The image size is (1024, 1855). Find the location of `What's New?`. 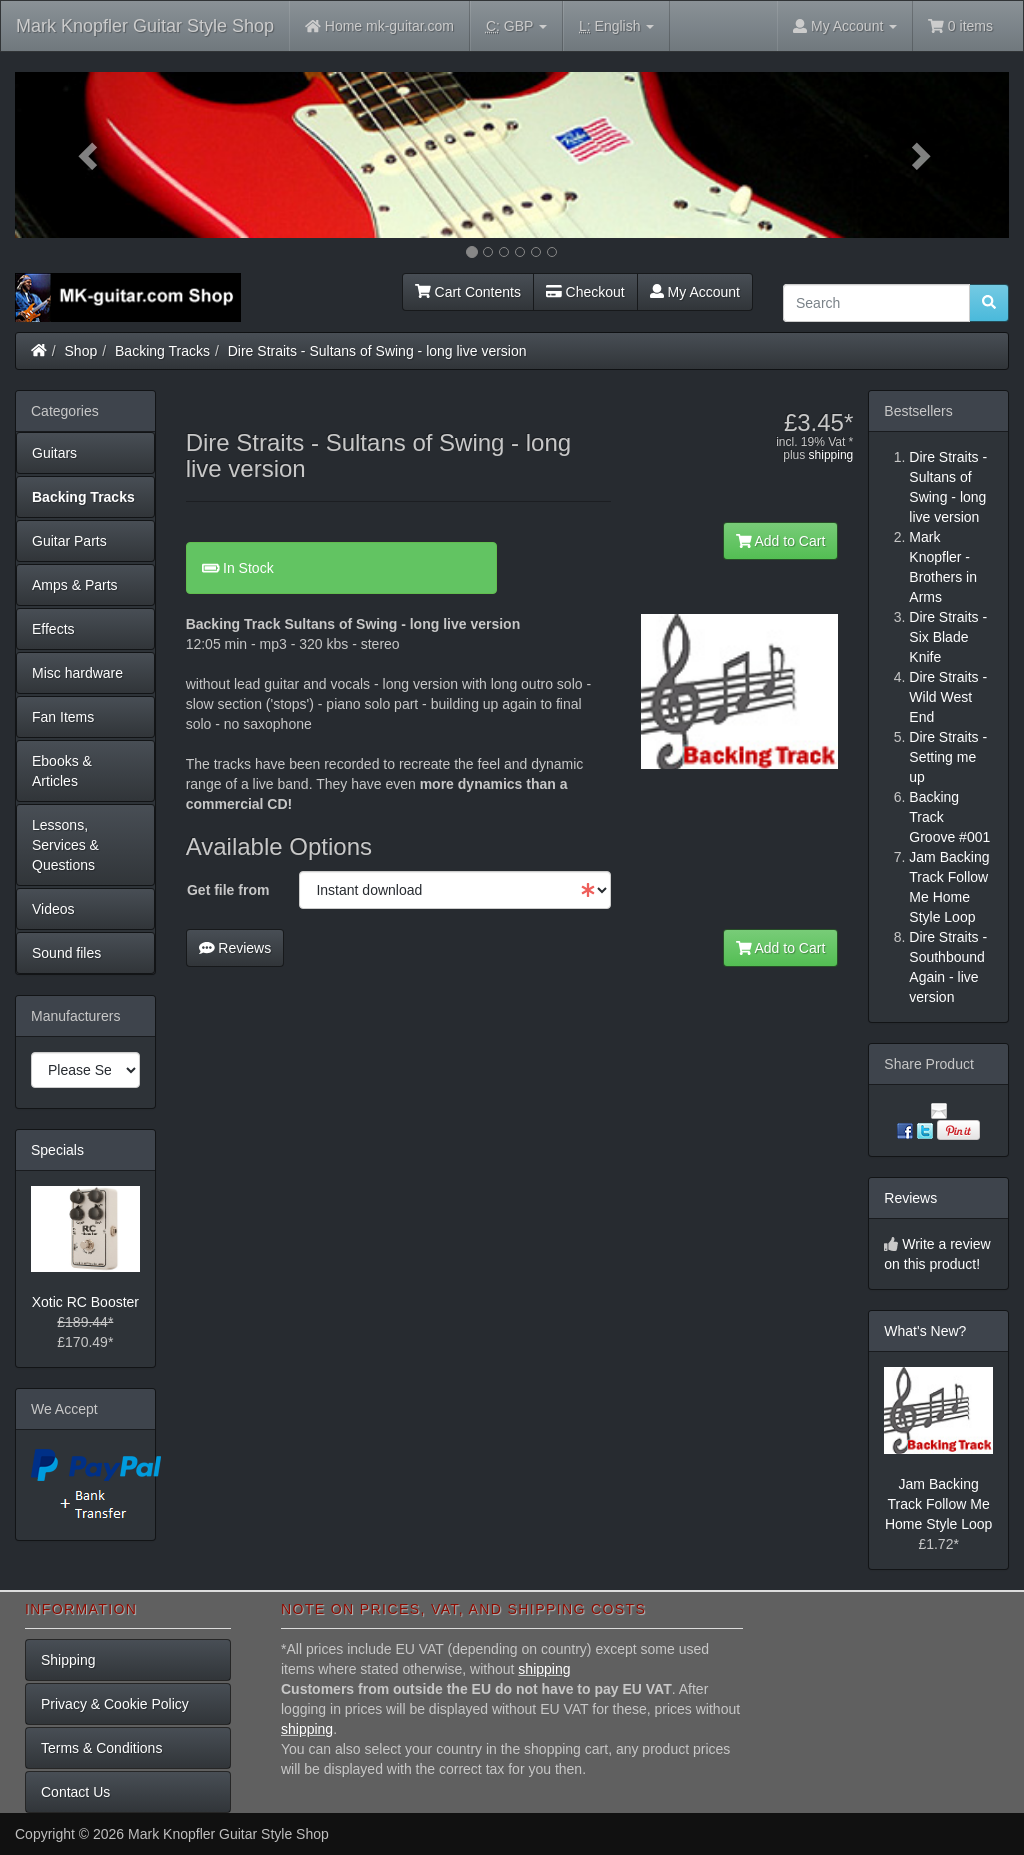

What's New? is located at coordinates (925, 1331).